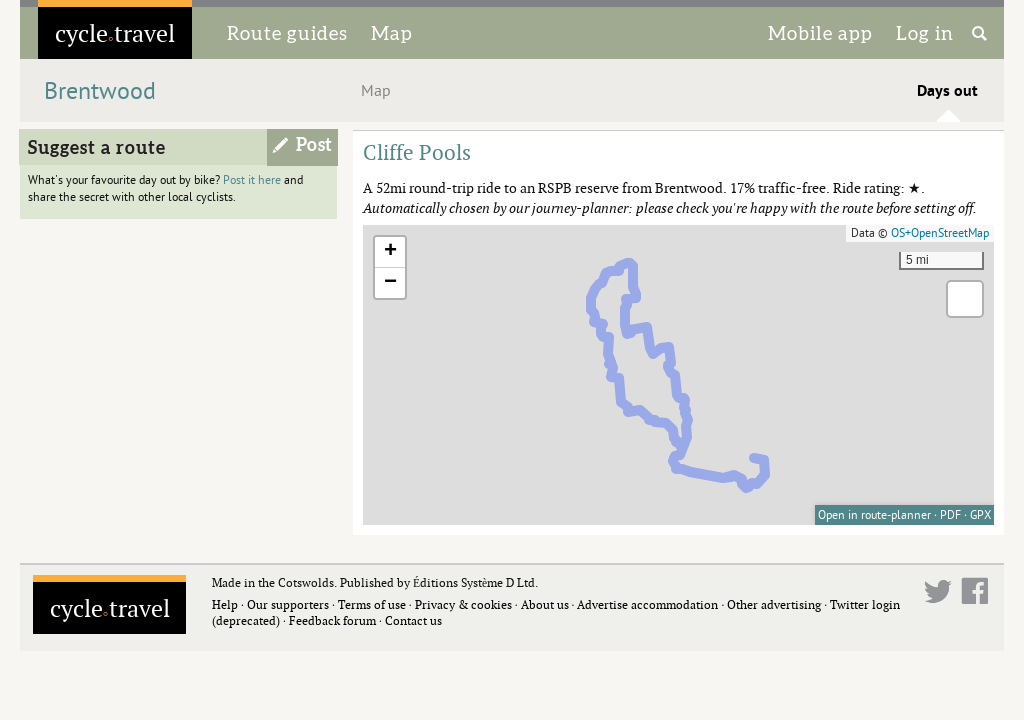 The image size is (1024, 720). I want to click on GPX, so click(980, 515).